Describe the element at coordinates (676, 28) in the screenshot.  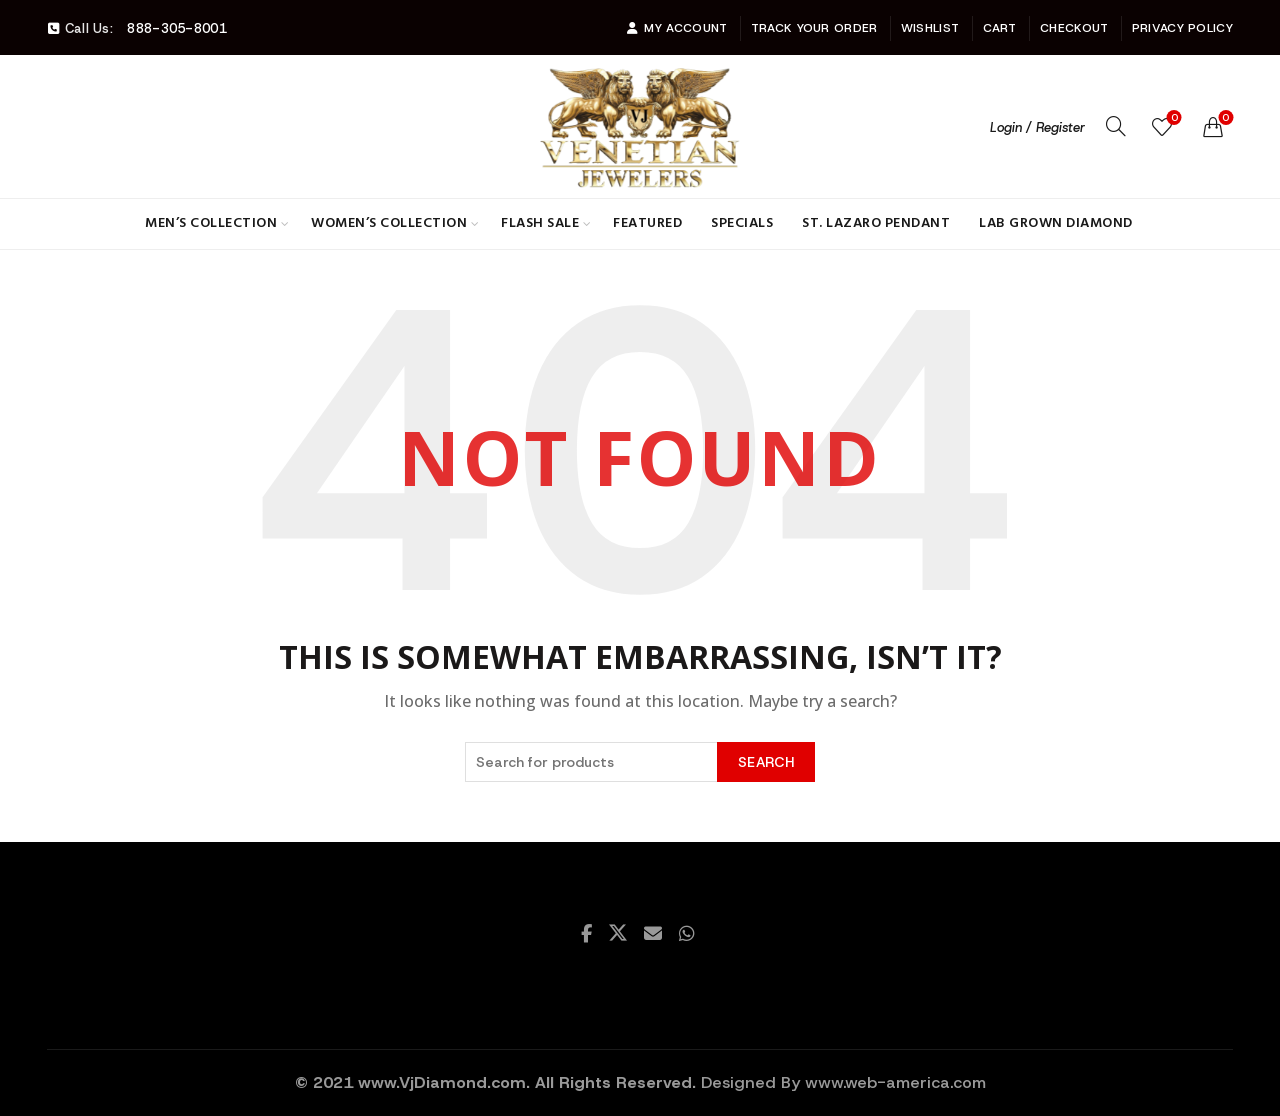
I see `My account` at that location.